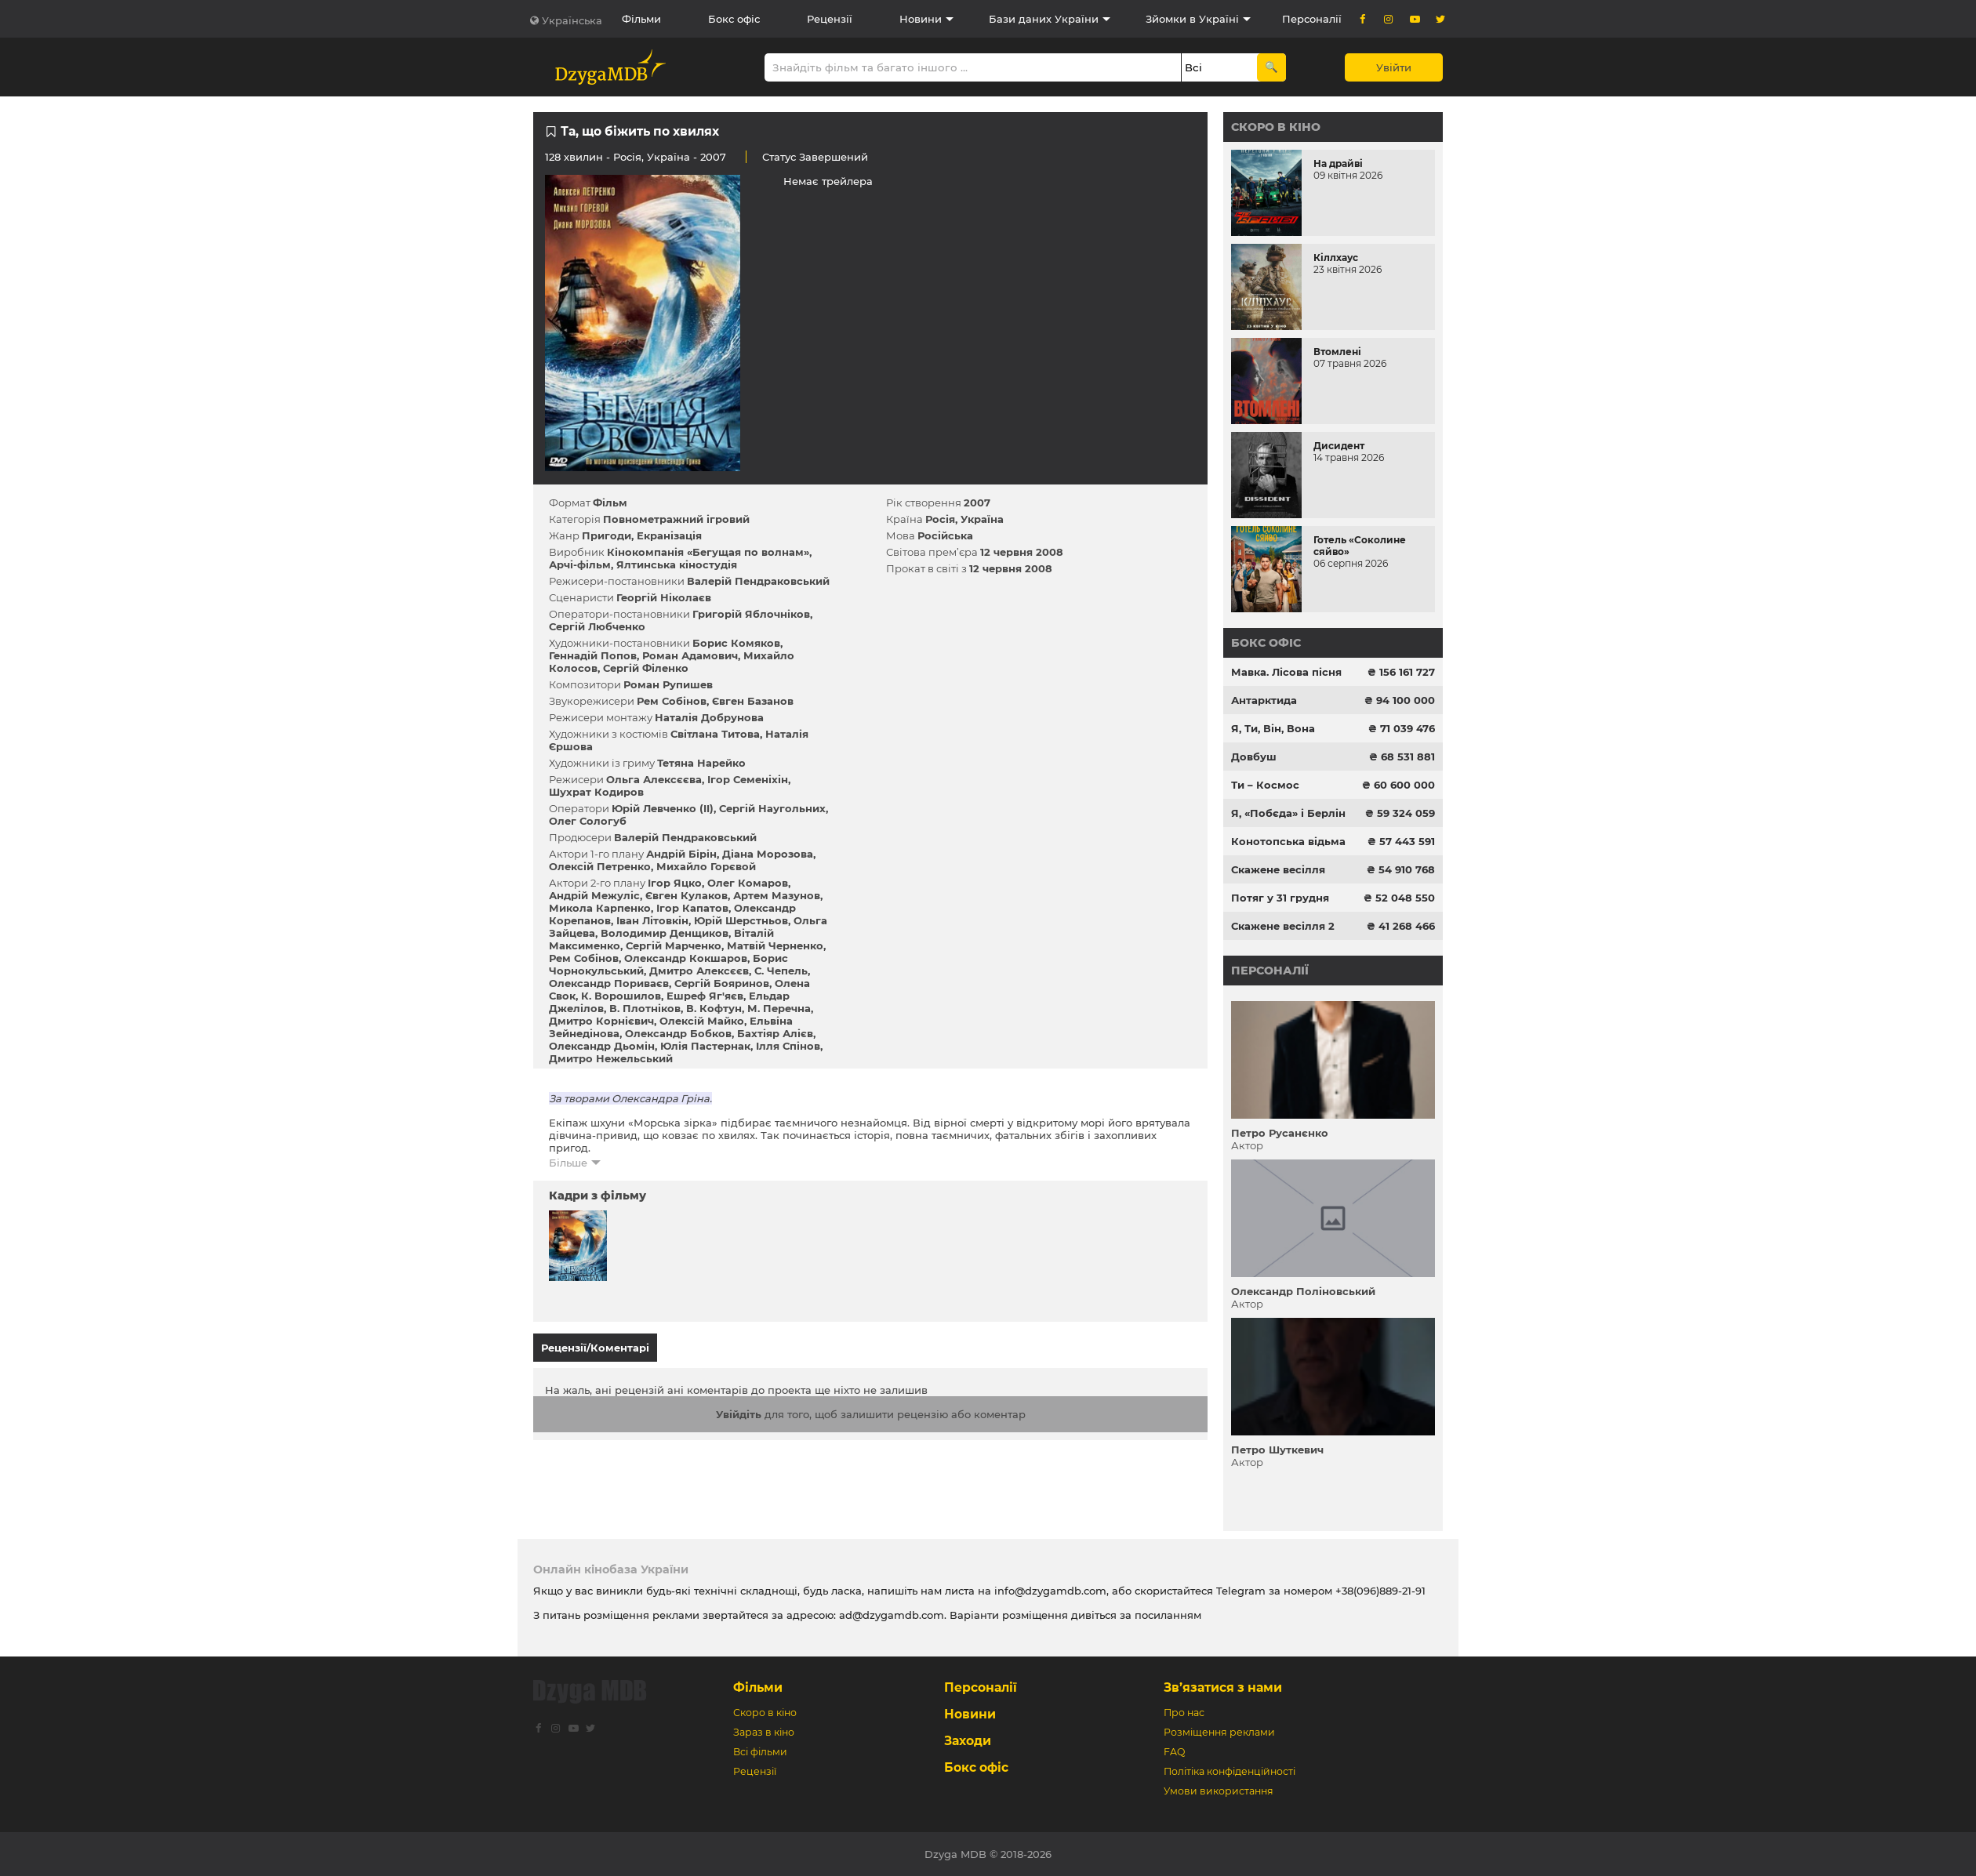 The height and width of the screenshot is (1876, 1976). Describe the element at coordinates (705, 1046) in the screenshot. I see `Юлія Пастернак` at that location.